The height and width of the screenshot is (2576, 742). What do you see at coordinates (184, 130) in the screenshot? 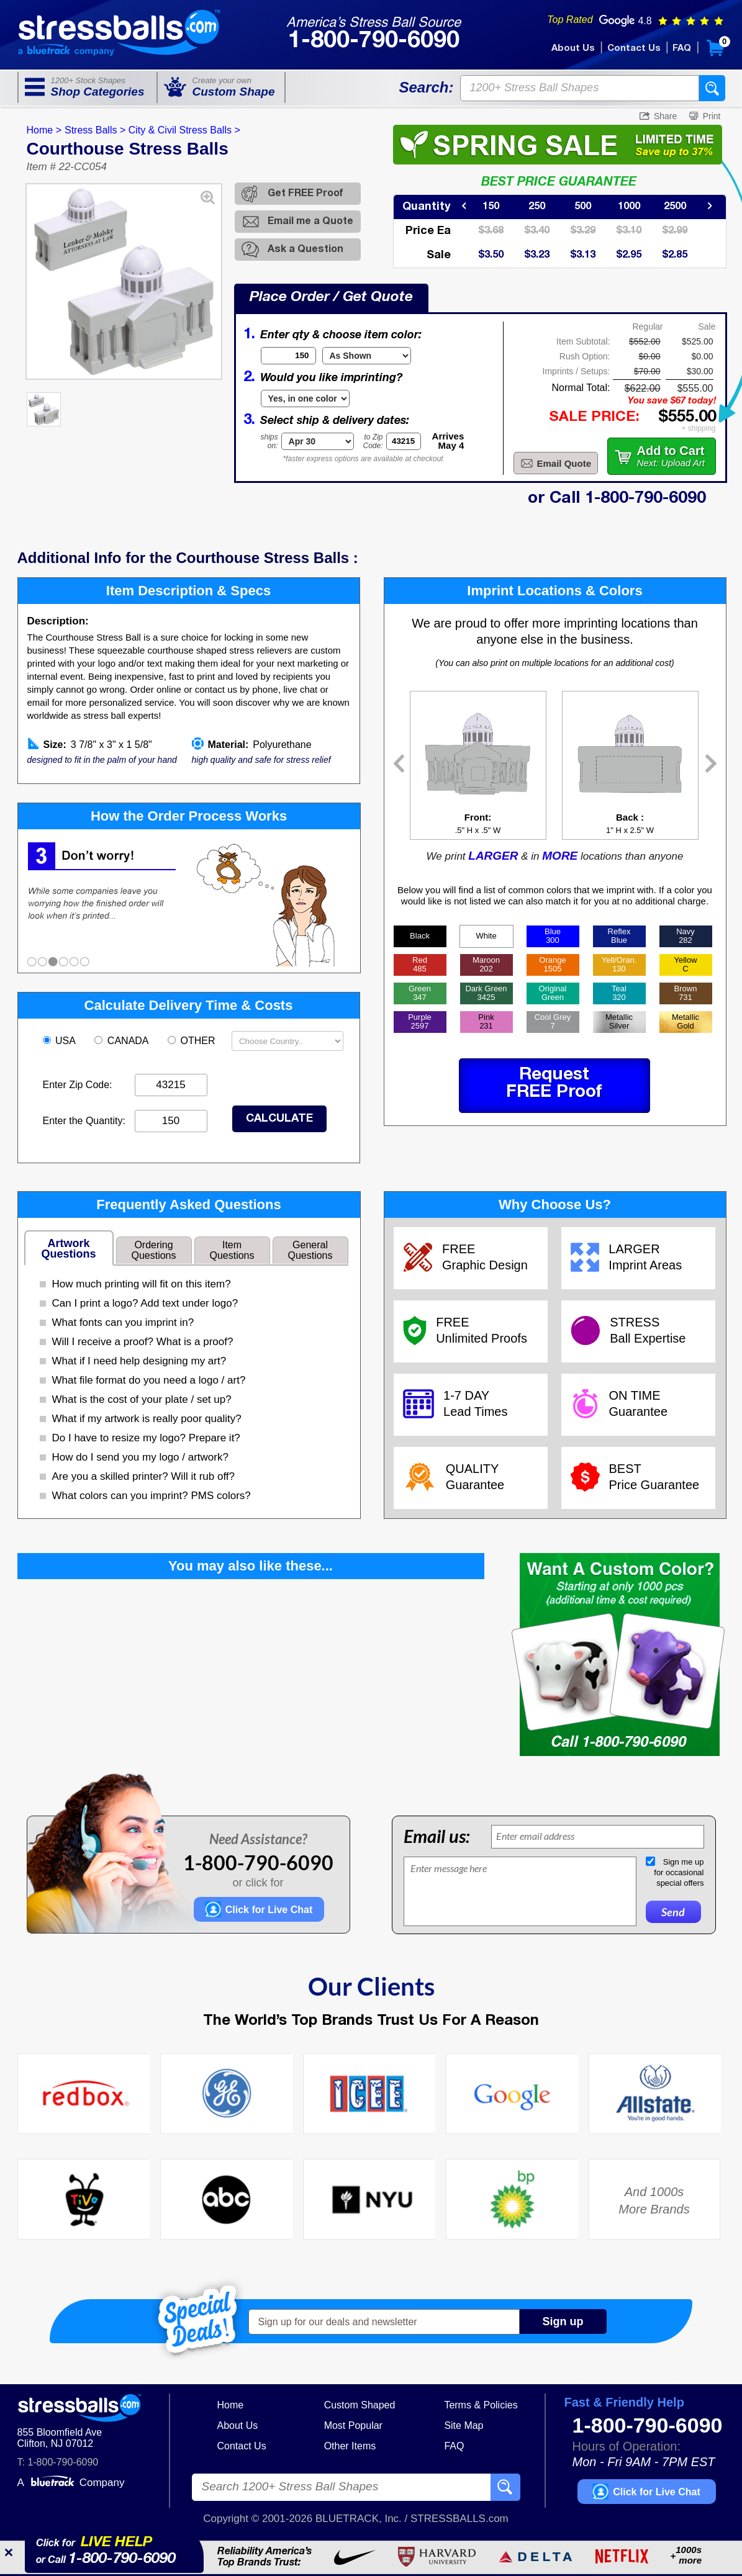
I see `City & Civil Stress Balls >` at bounding box center [184, 130].